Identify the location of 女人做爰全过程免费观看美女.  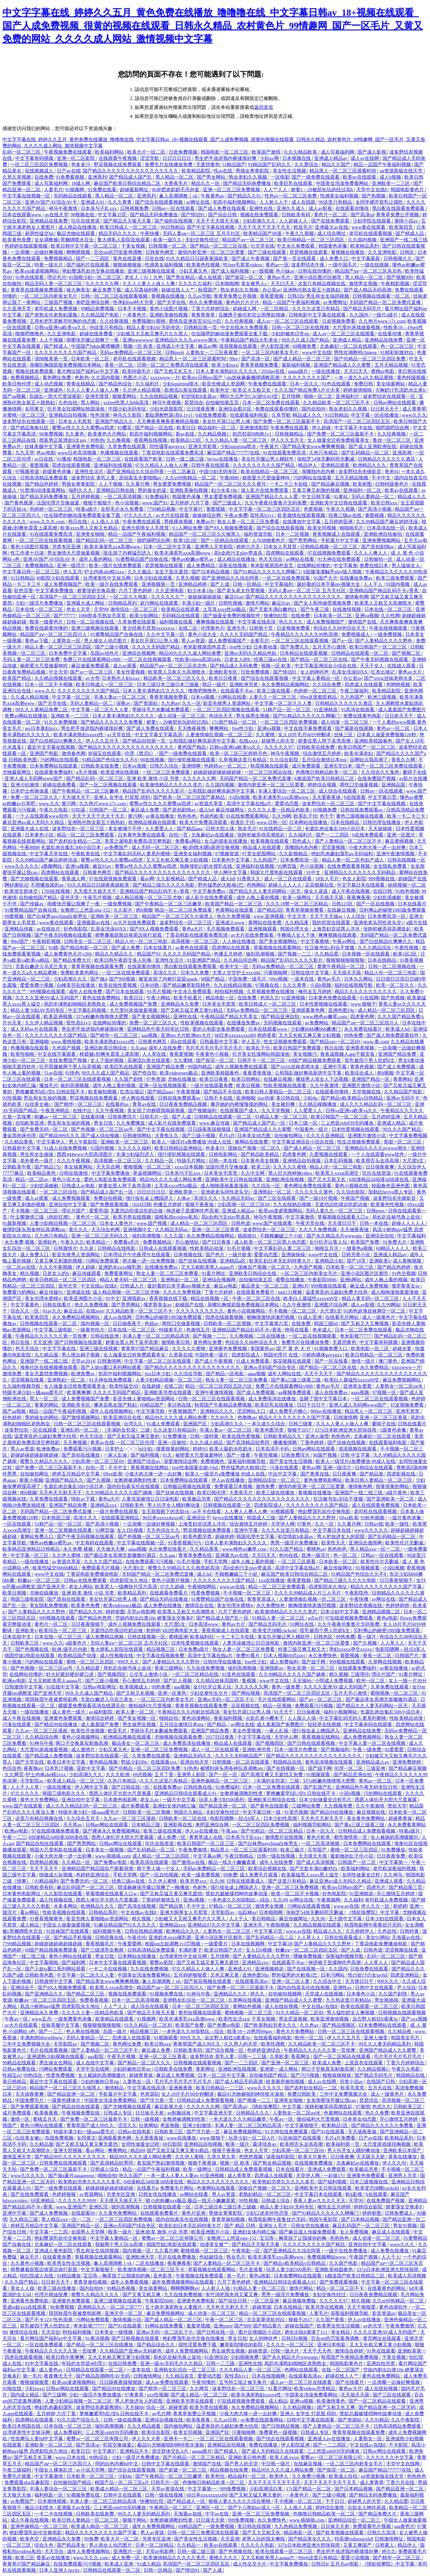
(339, 440).